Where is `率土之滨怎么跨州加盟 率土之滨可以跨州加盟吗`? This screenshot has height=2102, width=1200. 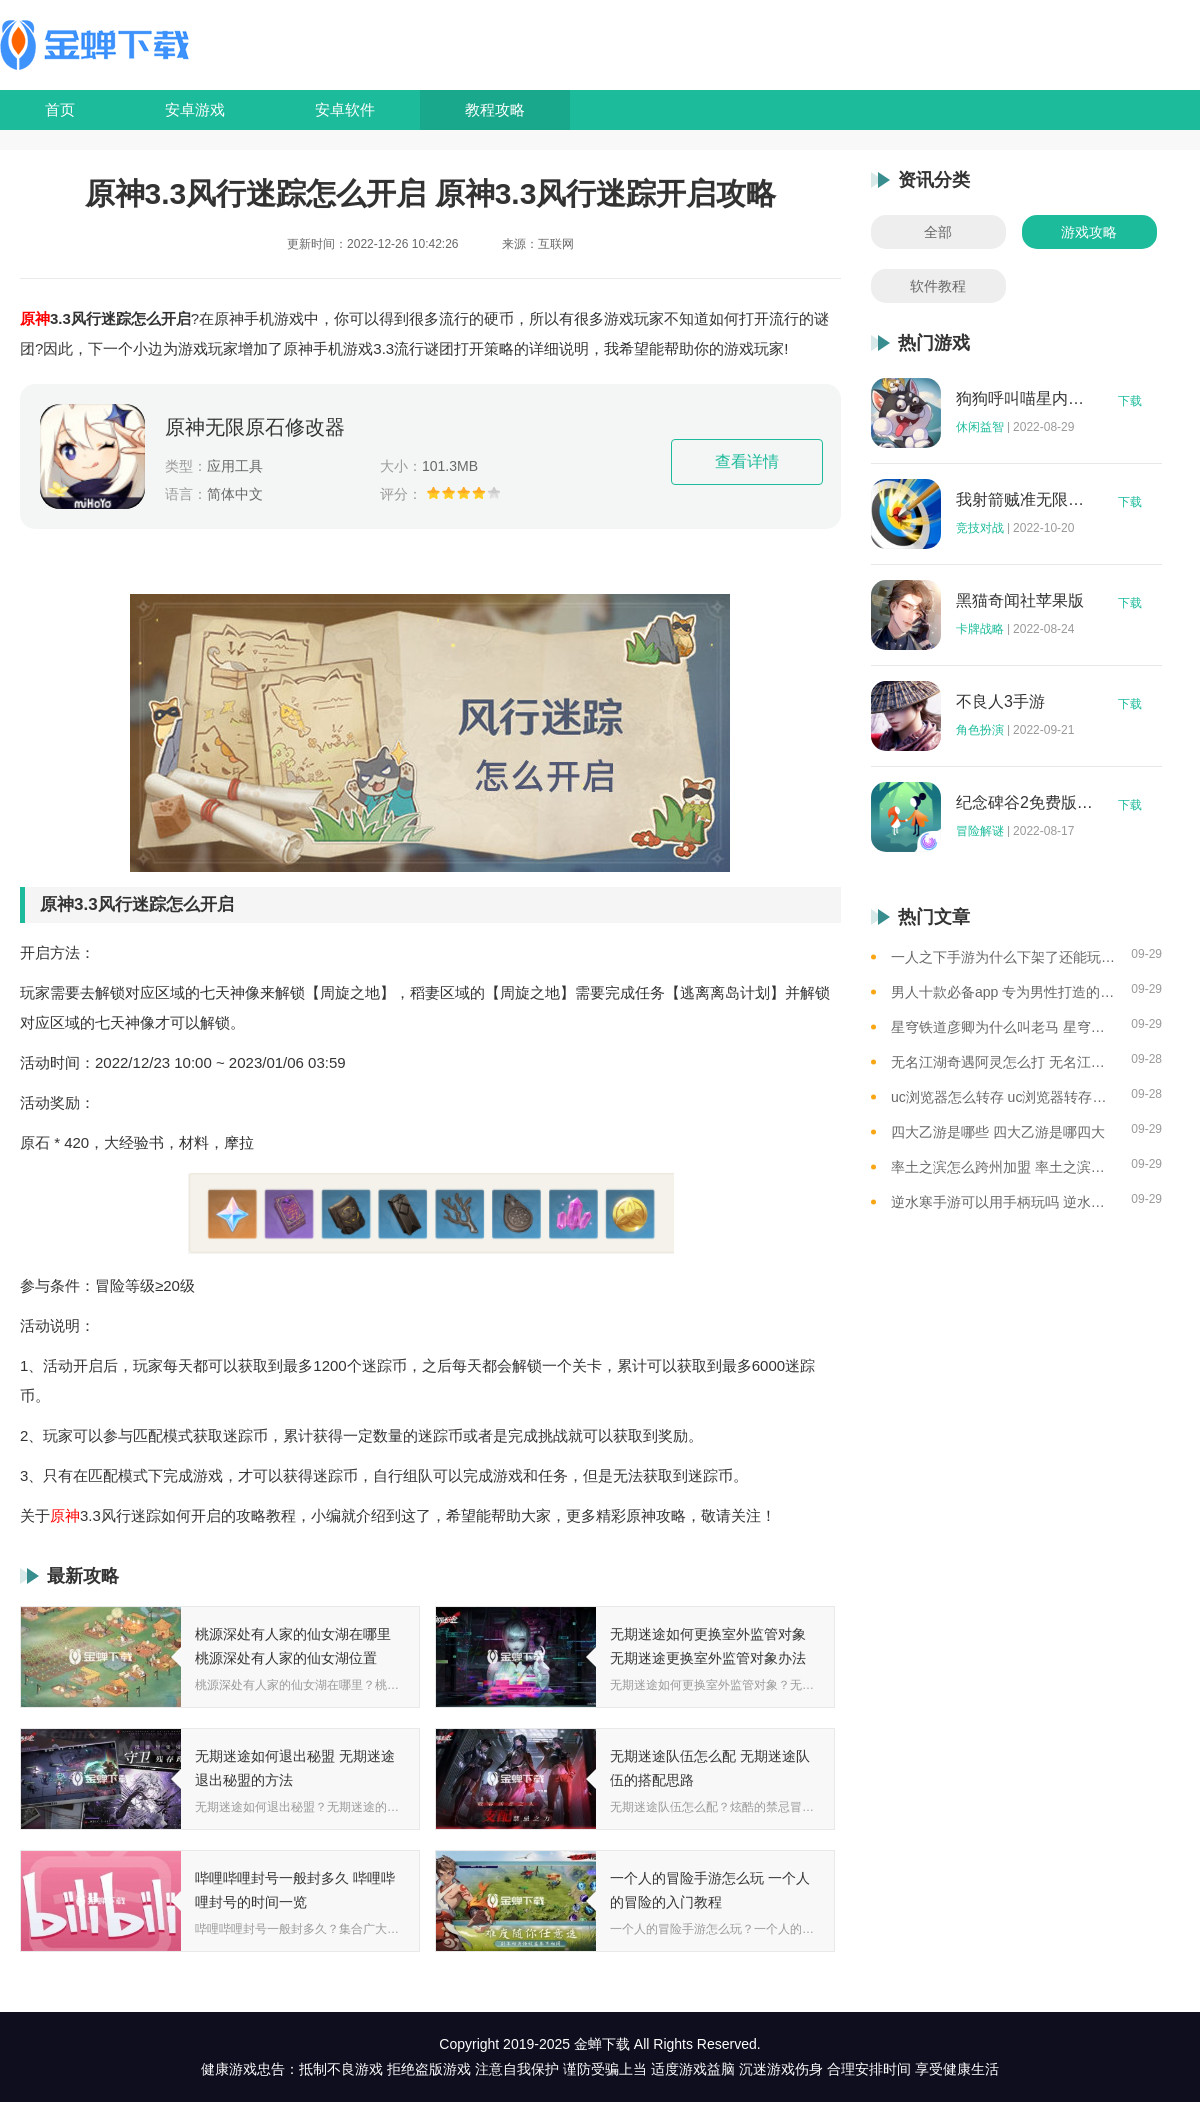
率土之滨怎么跨州加盟 率土之滨可以跨州加盟吗 is located at coordinates (1003, 1167).